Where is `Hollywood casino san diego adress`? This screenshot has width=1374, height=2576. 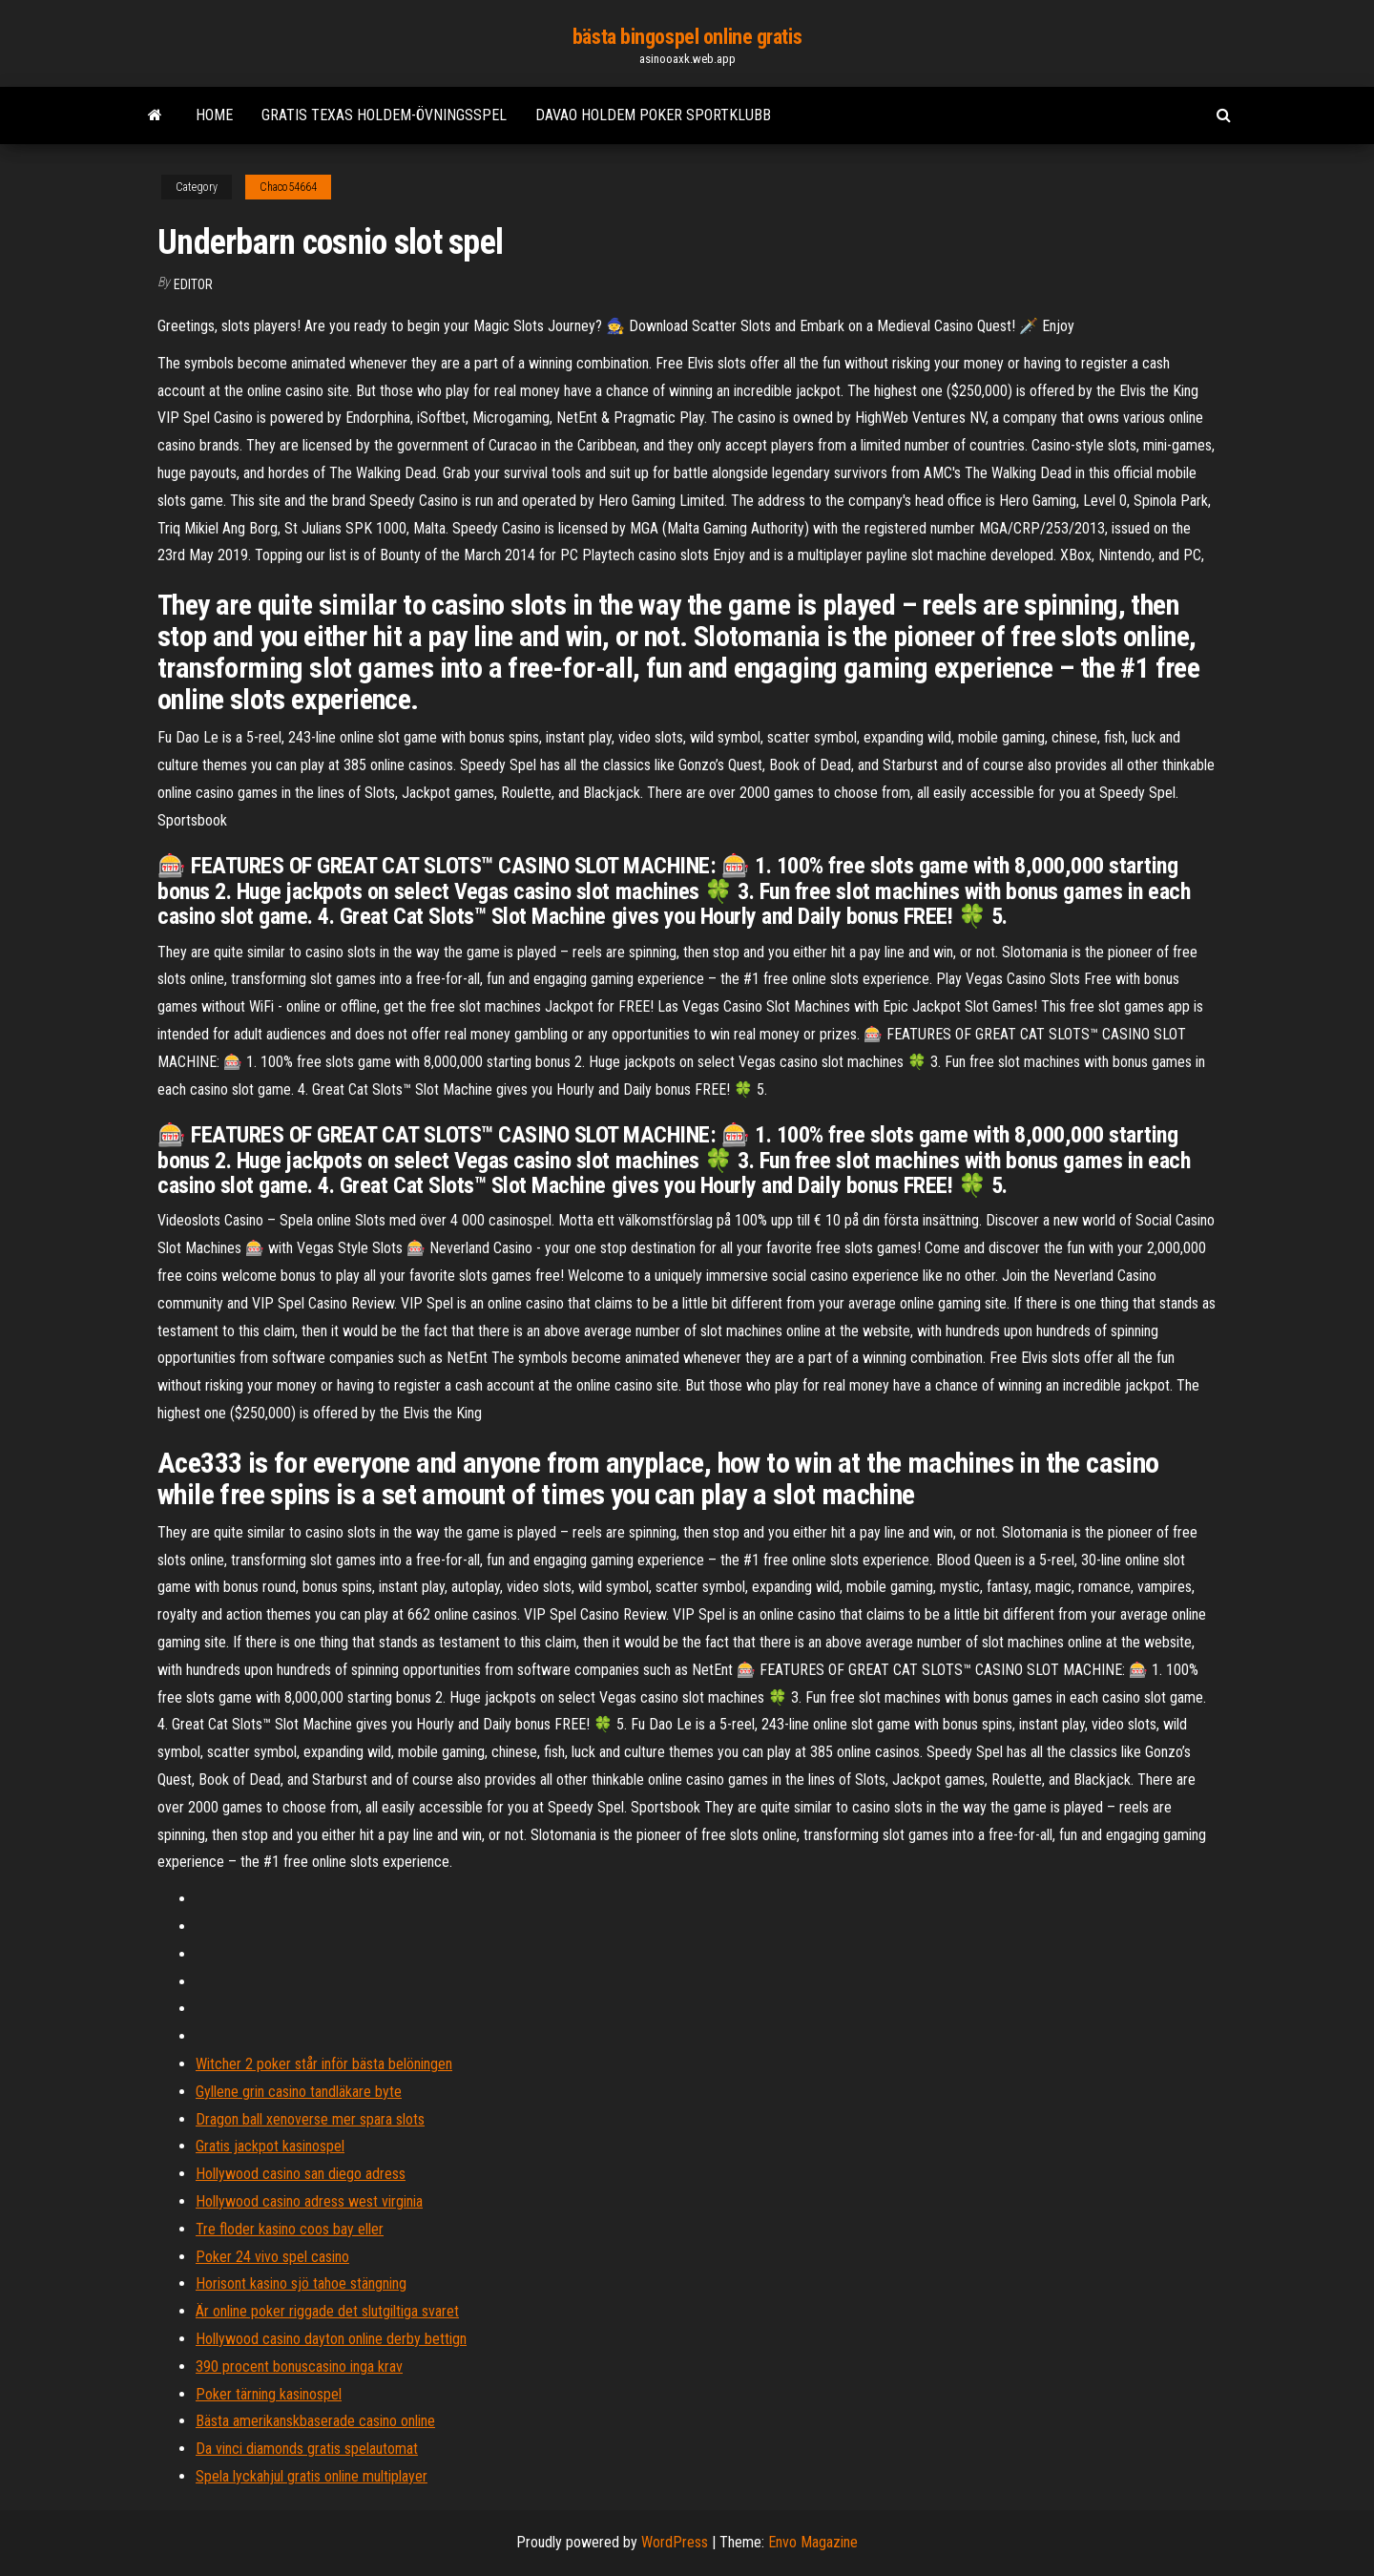
Hollywood casino san diego adress is located at coordinates (301, 2174).